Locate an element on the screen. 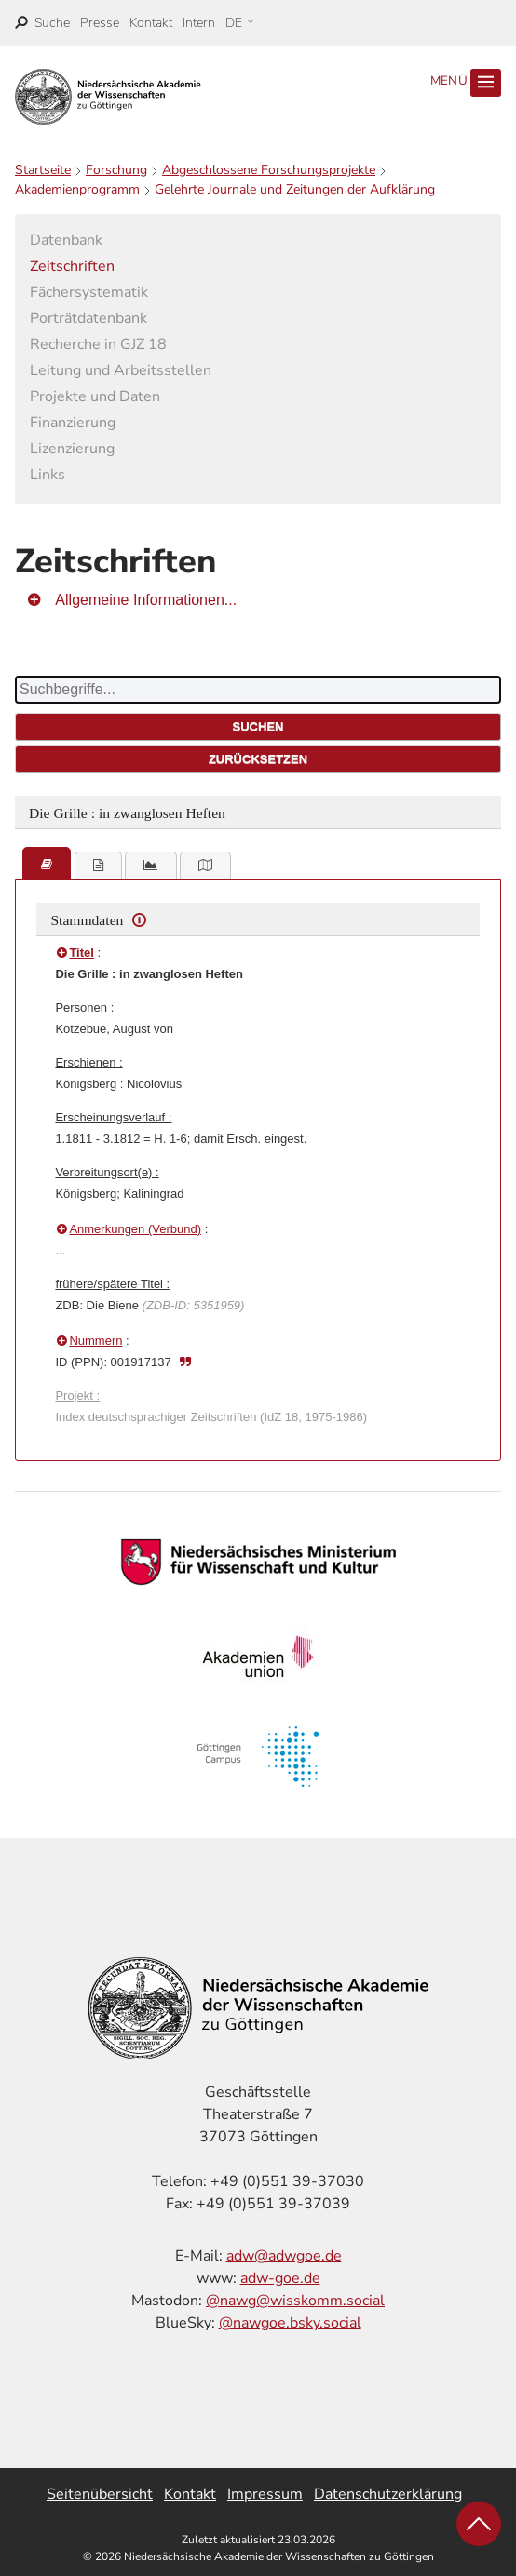 The height and width of the screenshot is (2576, 516). Kontakt is located at coordinates (150, 23).